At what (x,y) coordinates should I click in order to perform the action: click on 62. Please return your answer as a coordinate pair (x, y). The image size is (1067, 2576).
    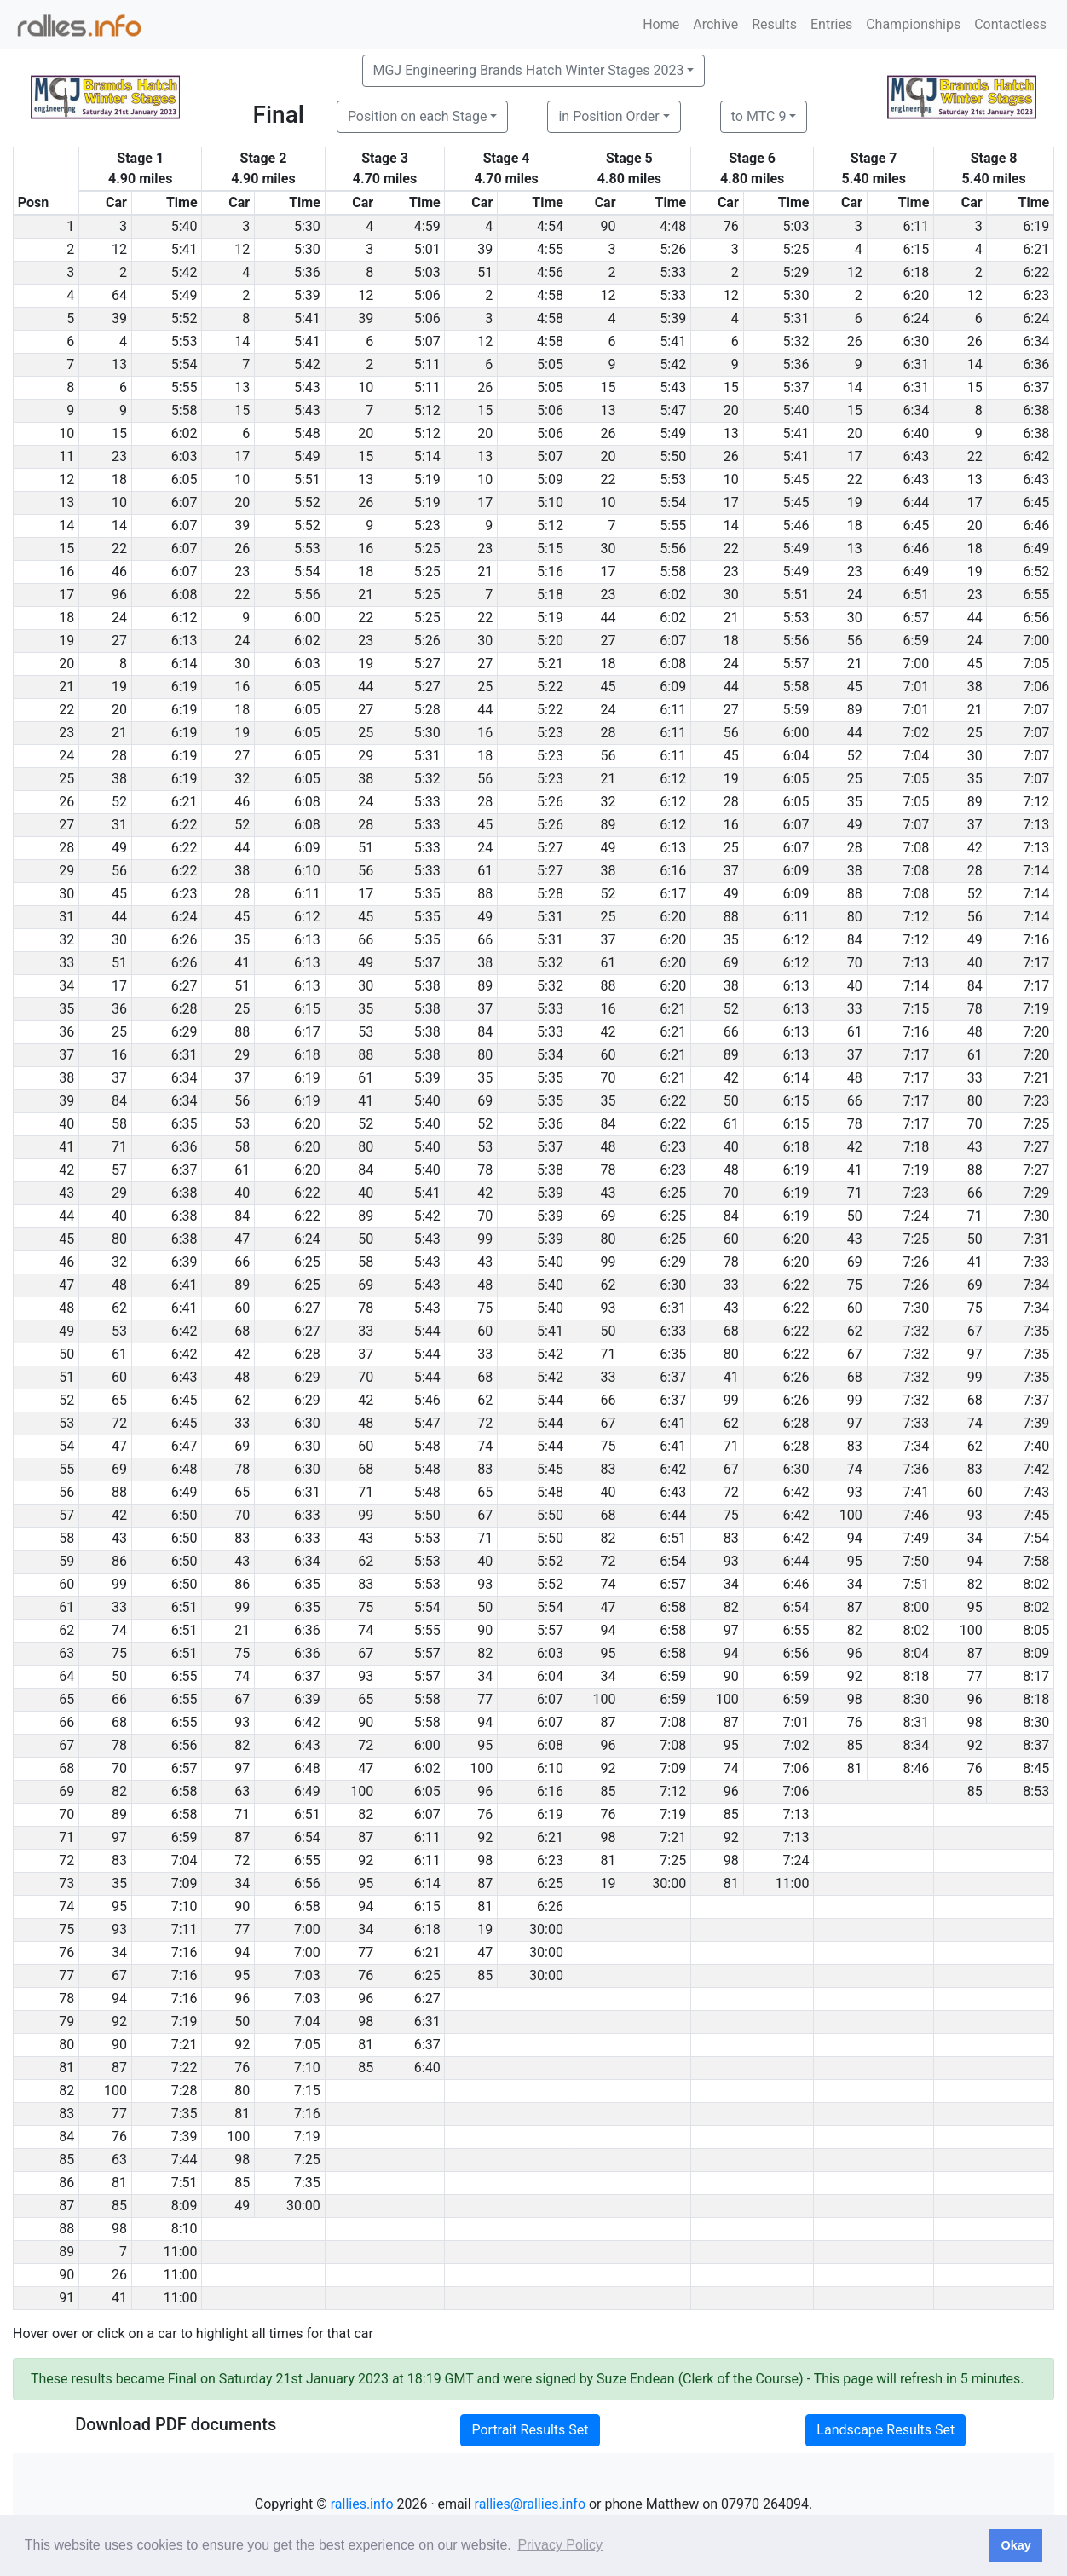
    Looking at the image, I should click on (608, 1285).